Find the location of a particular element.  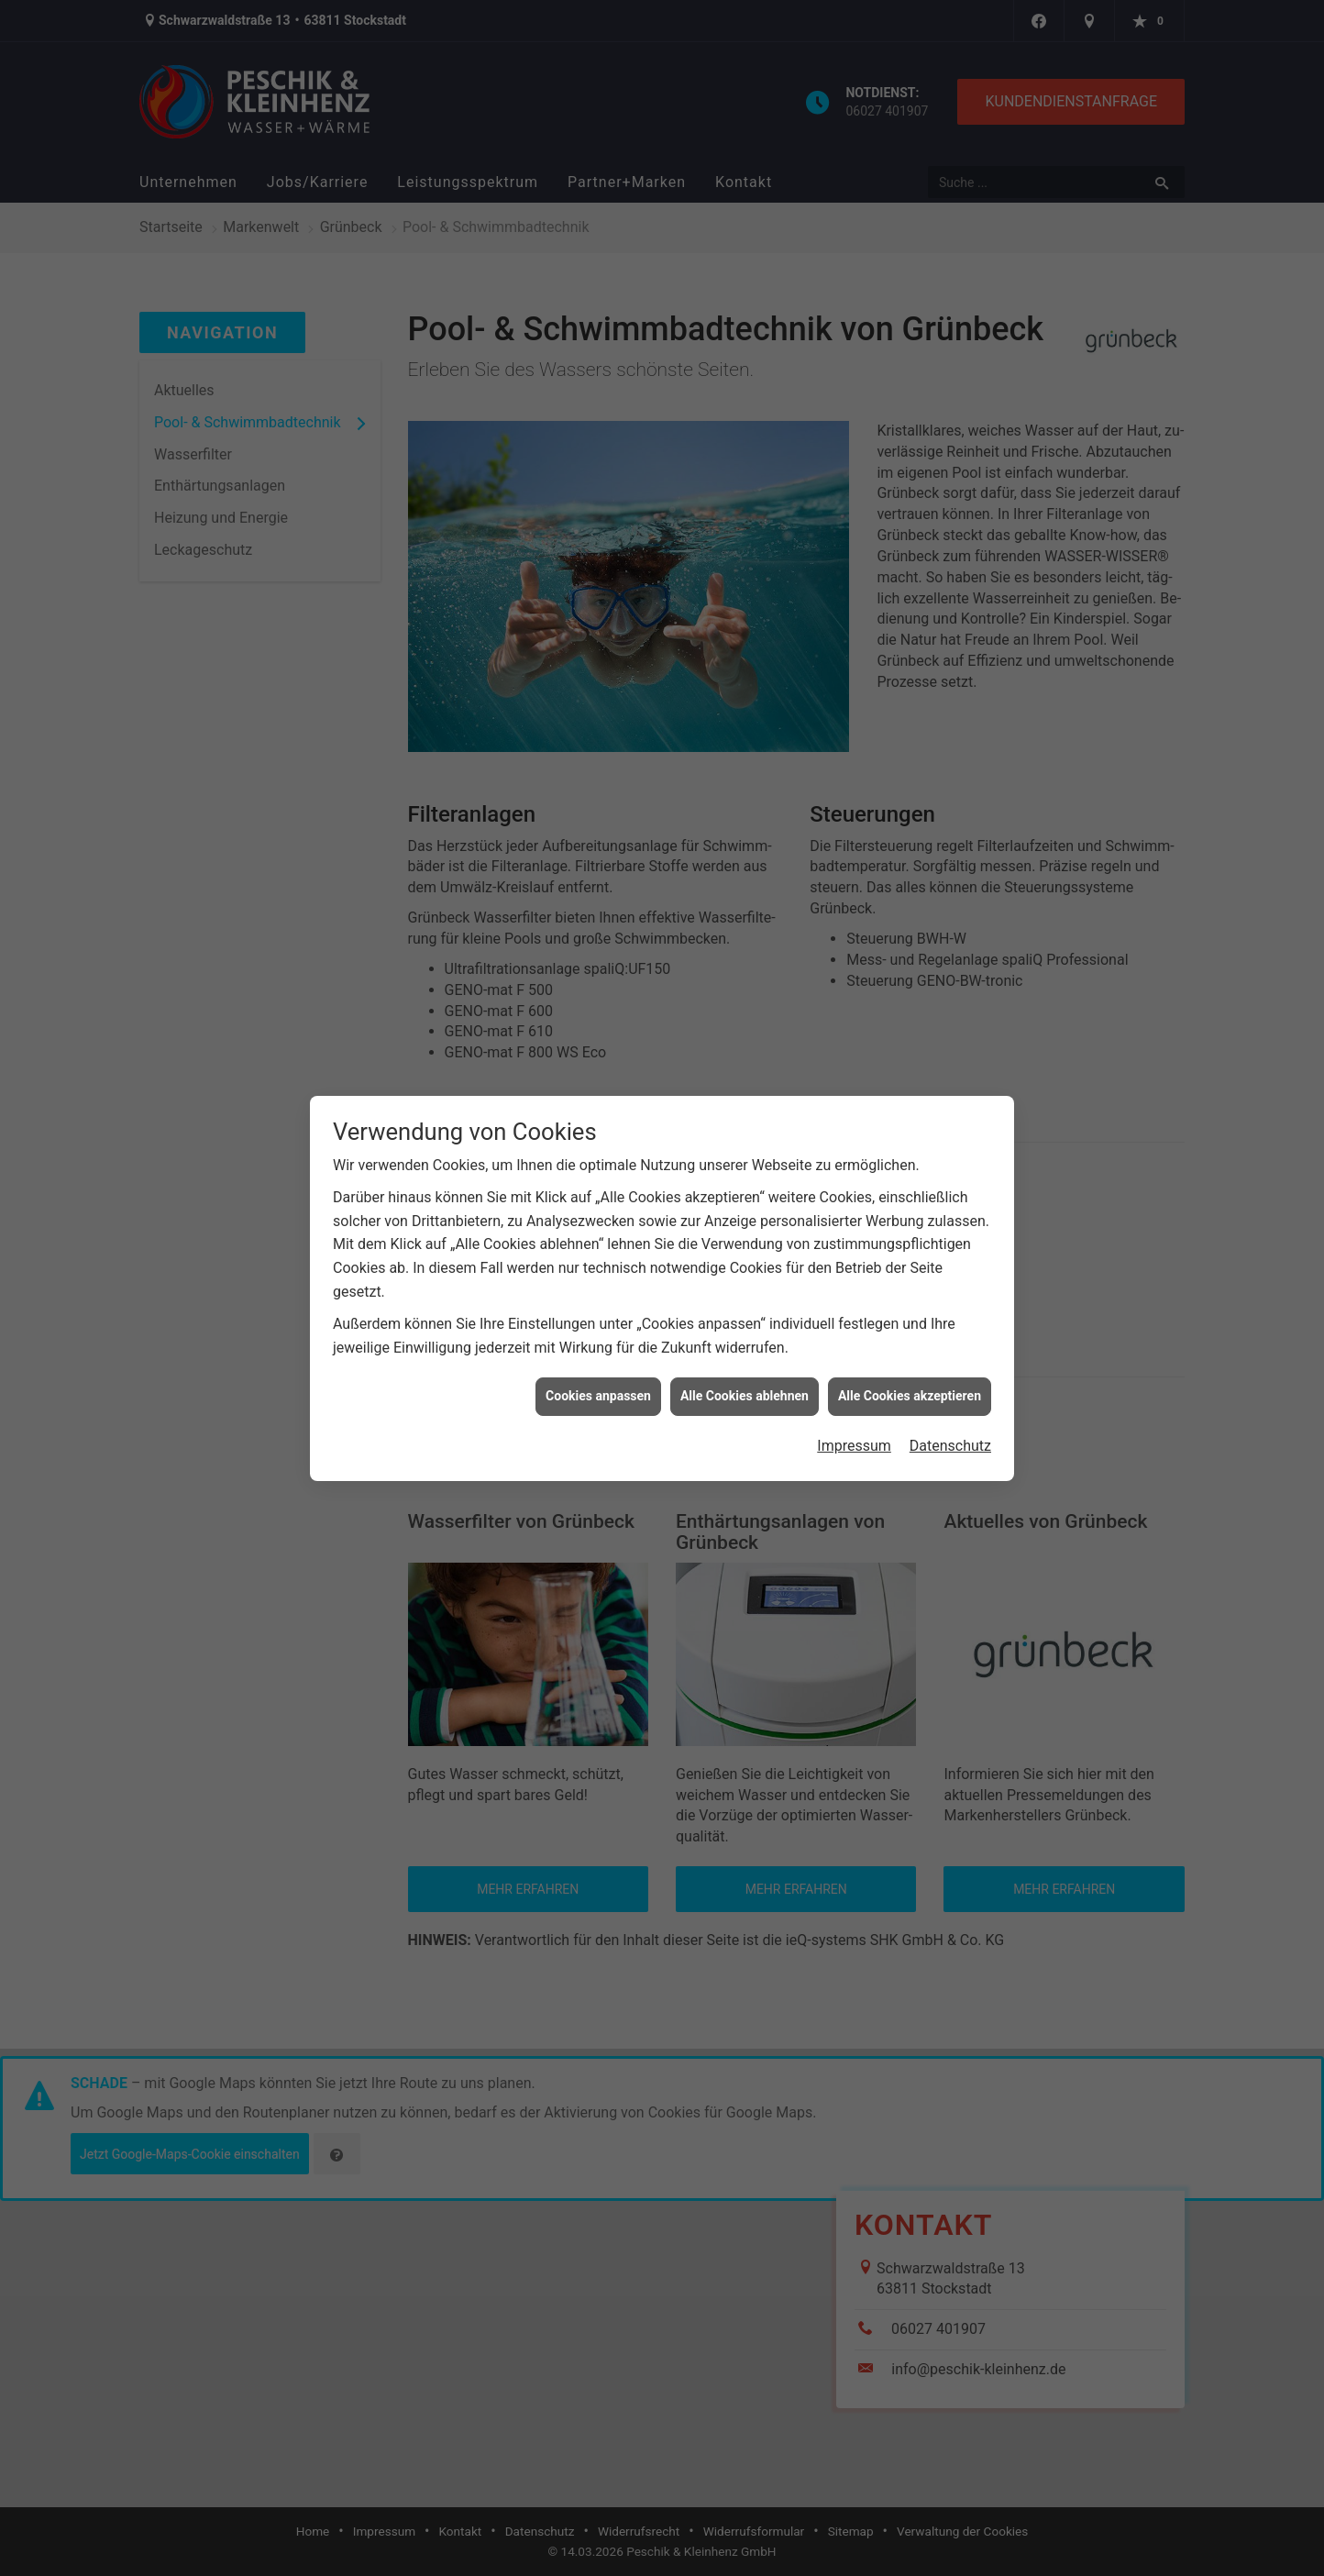

Alle Cookies akzeptieren is located at coordinates (909, 1371).